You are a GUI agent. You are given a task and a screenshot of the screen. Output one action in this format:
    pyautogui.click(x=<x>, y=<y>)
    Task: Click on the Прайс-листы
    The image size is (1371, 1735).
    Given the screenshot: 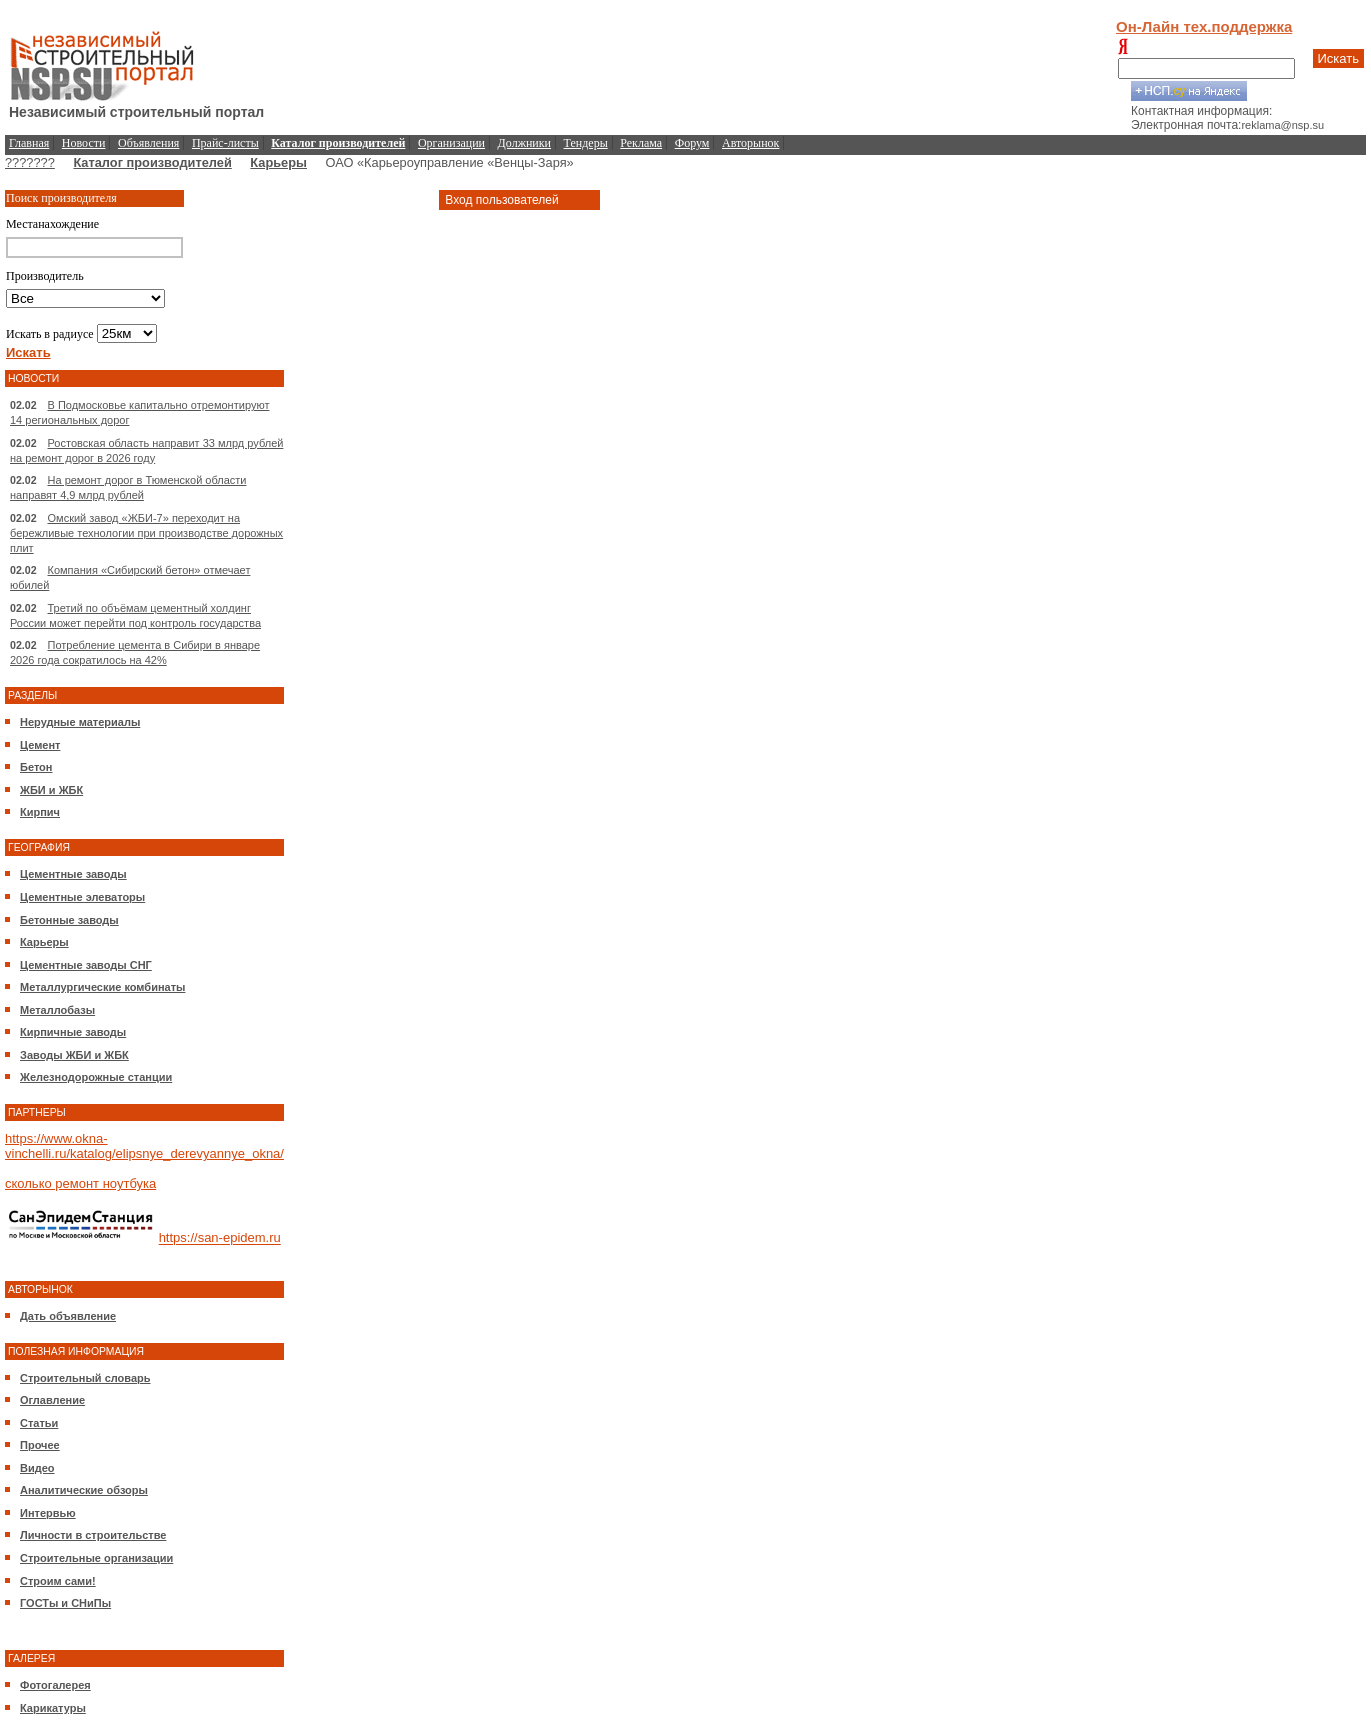 What is the action you would take?
    pyautogui.click(x=225, y=143)
    